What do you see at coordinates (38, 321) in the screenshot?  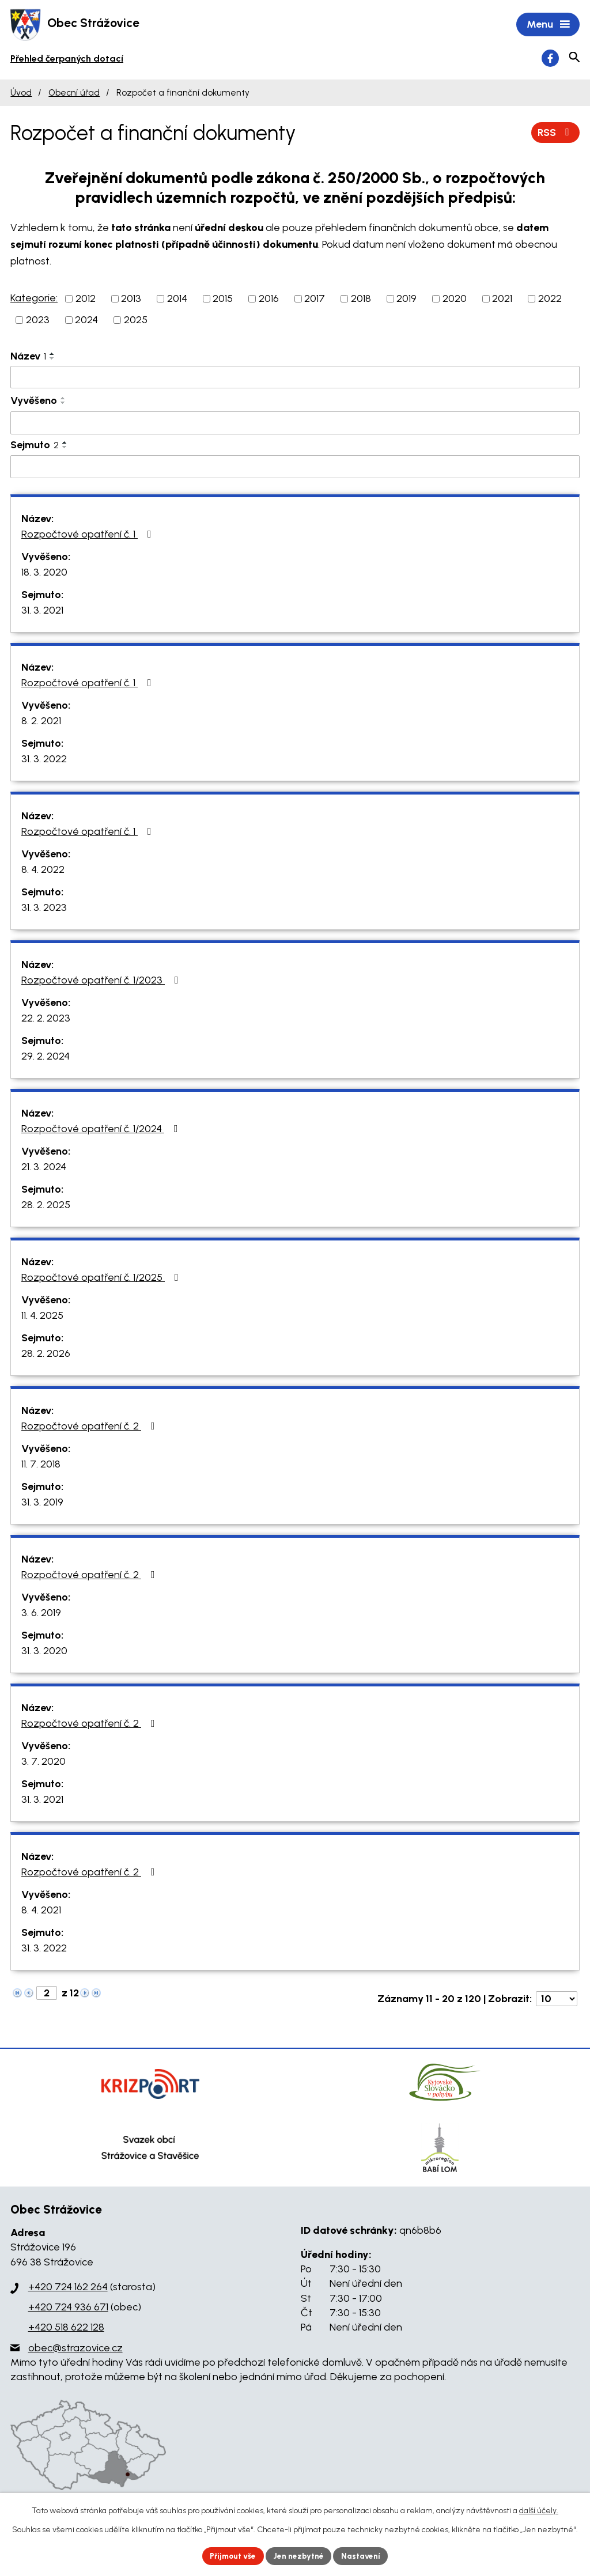 I see `2023` at bounding box center [38, 321].